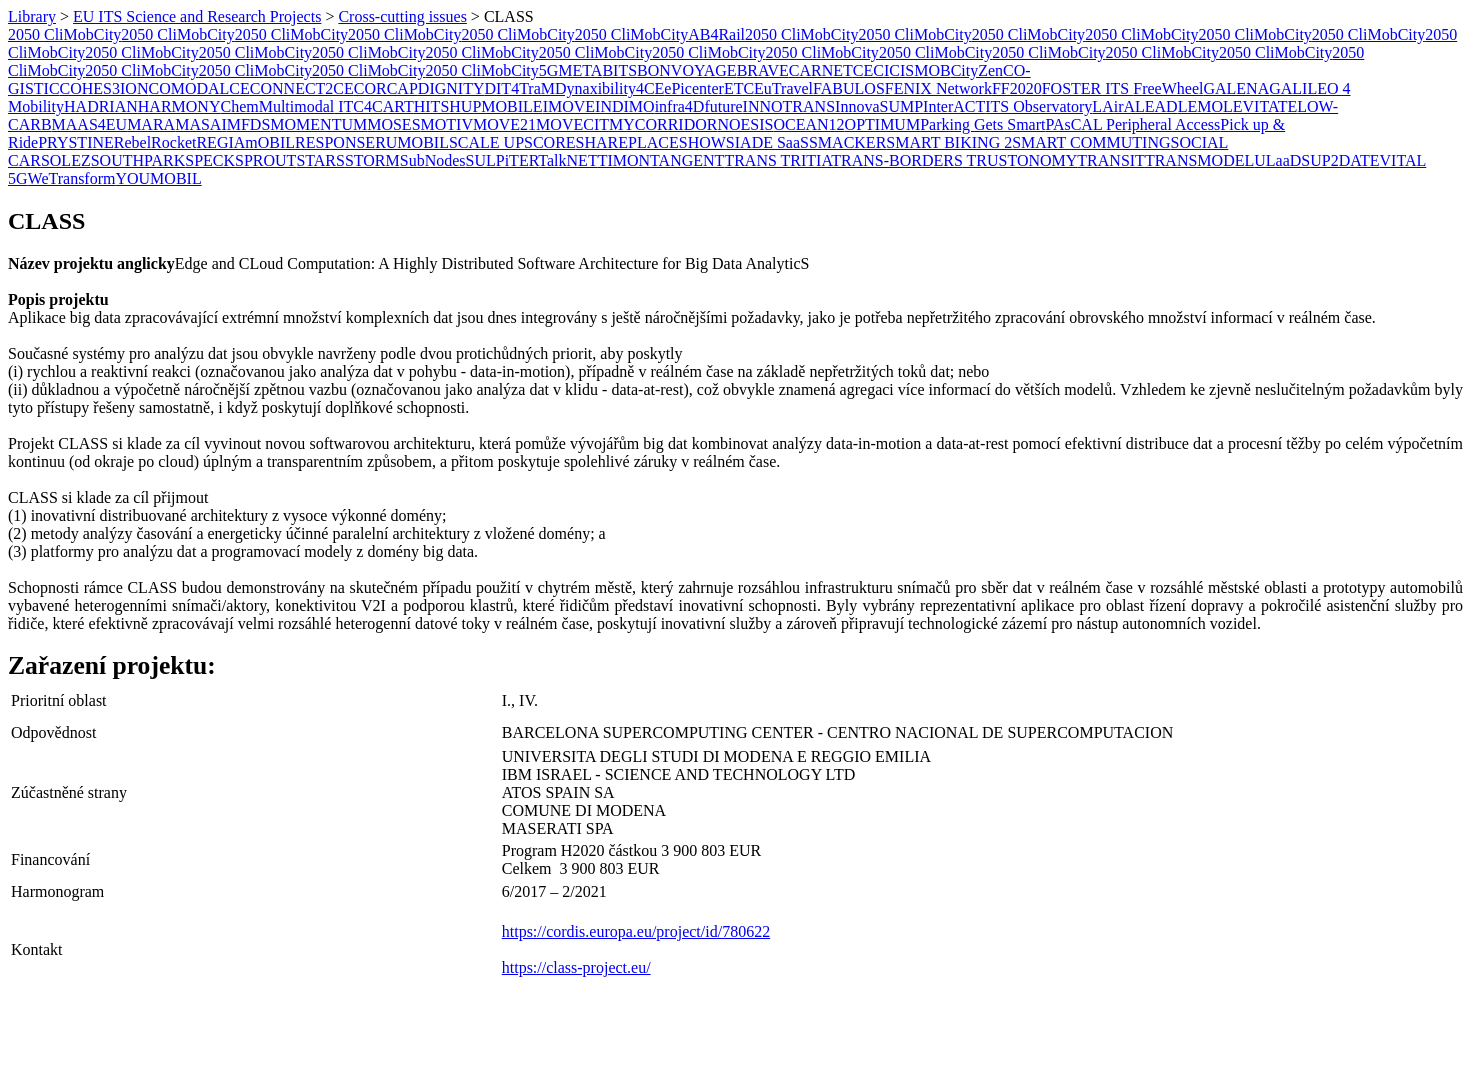  What do you see at coordinates (197, 16) in the screenshot?
I see `EU ITS Science and Research Projects` at bounding box center [197, 16].